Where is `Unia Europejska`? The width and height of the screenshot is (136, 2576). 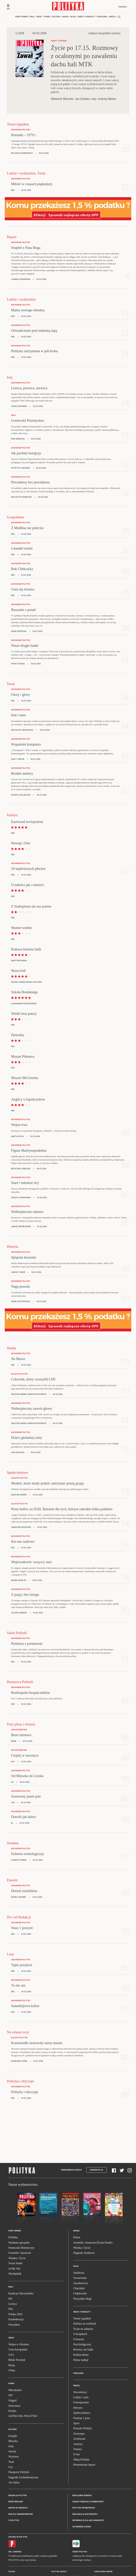
Unia Europejska is located at coordinates (17, 2393).